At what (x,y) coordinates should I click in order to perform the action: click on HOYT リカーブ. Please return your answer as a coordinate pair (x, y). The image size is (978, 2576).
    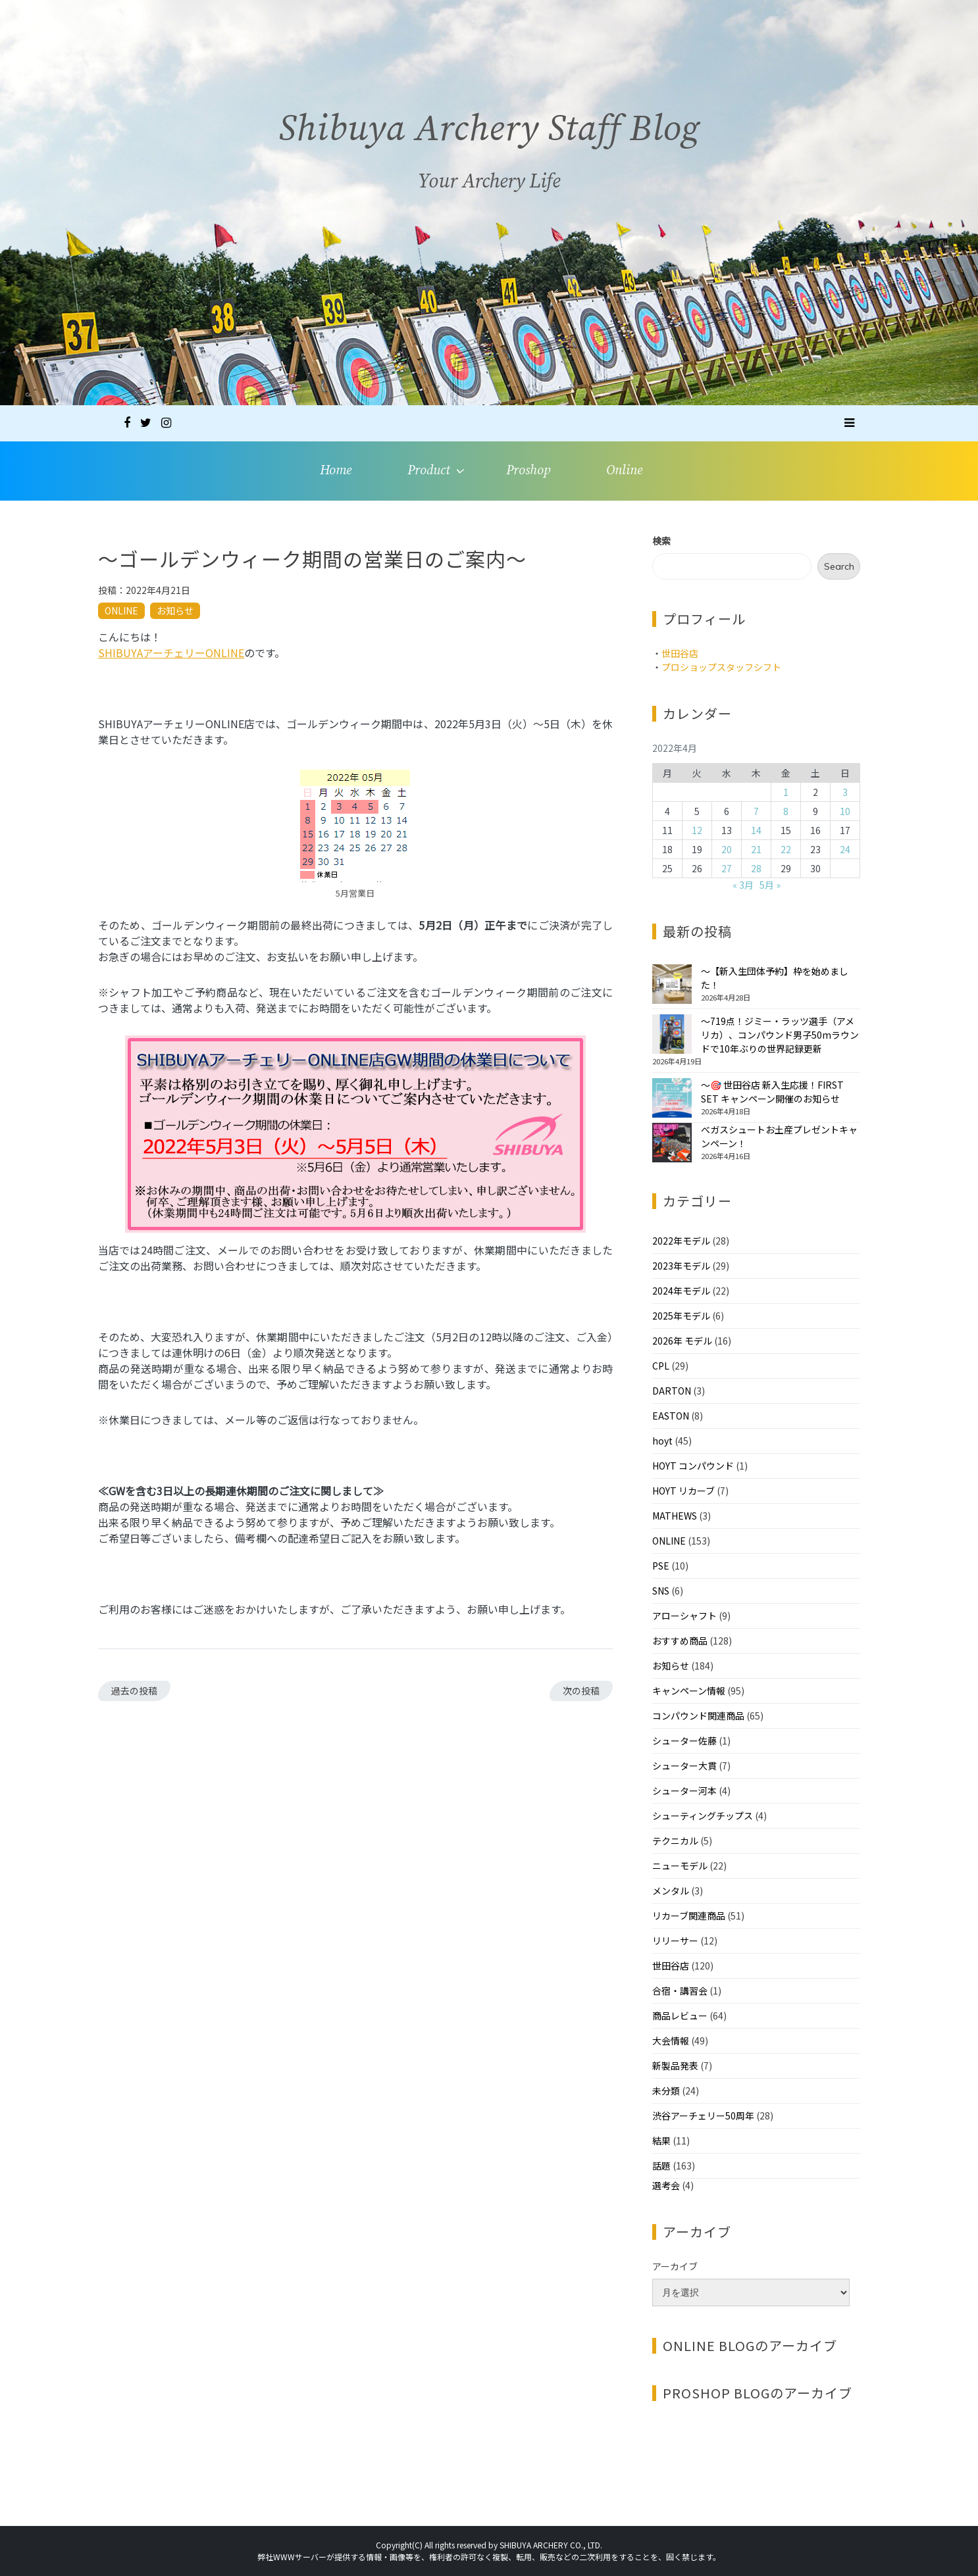
    Looking at the image, I should click on (683, 1490).